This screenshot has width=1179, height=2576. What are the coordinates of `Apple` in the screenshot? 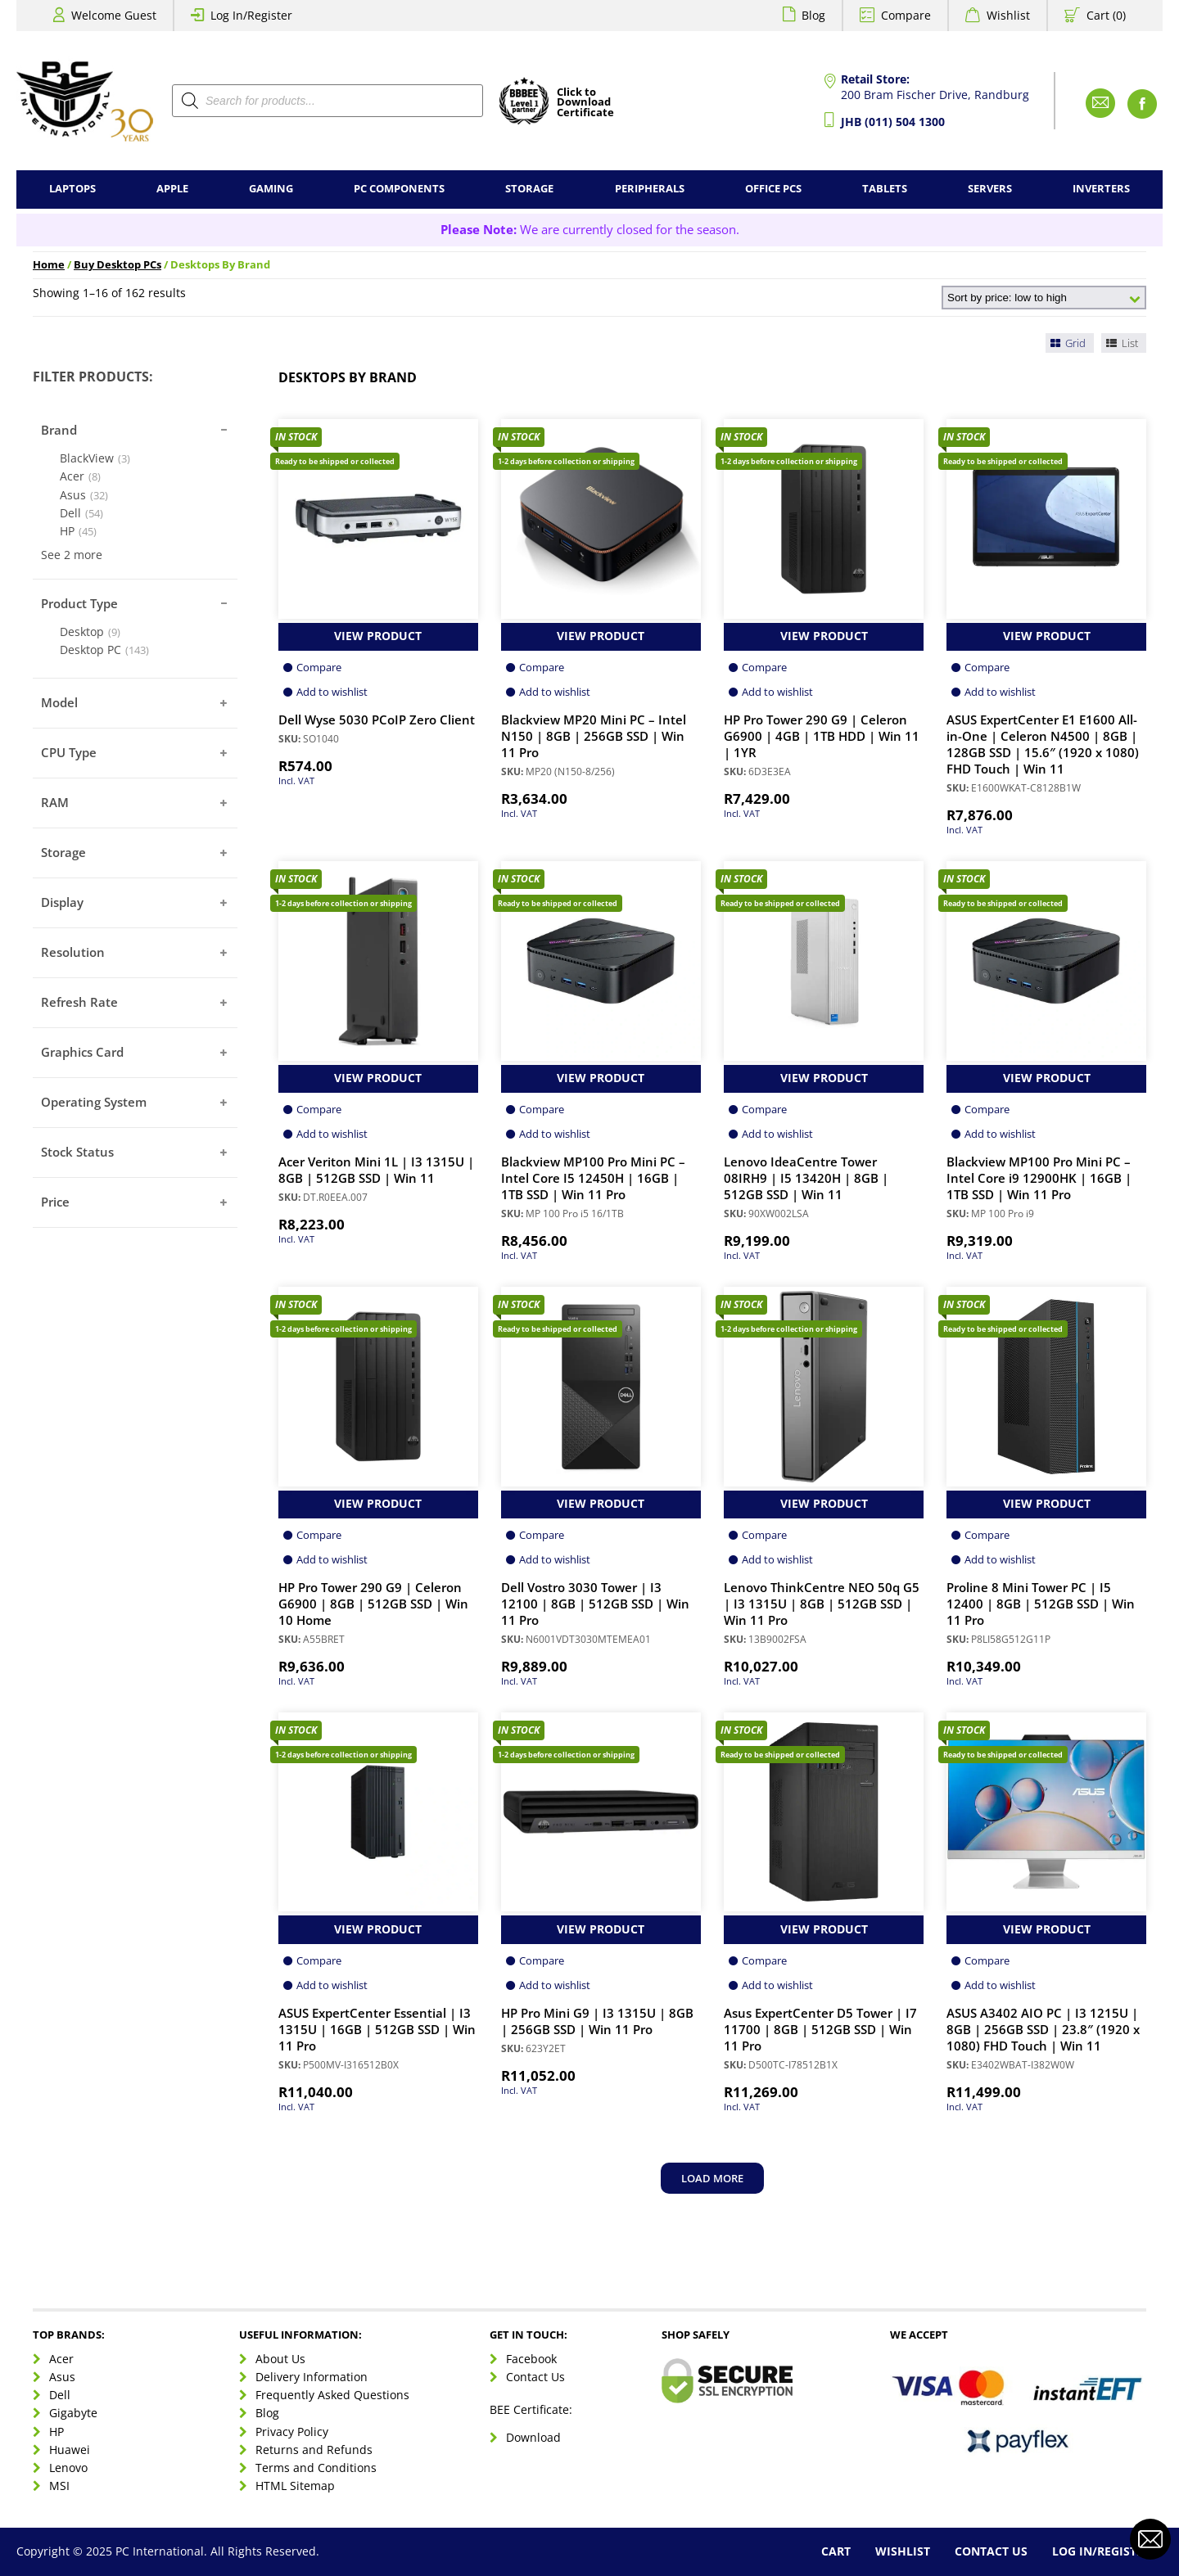 It's located at (172, 189).